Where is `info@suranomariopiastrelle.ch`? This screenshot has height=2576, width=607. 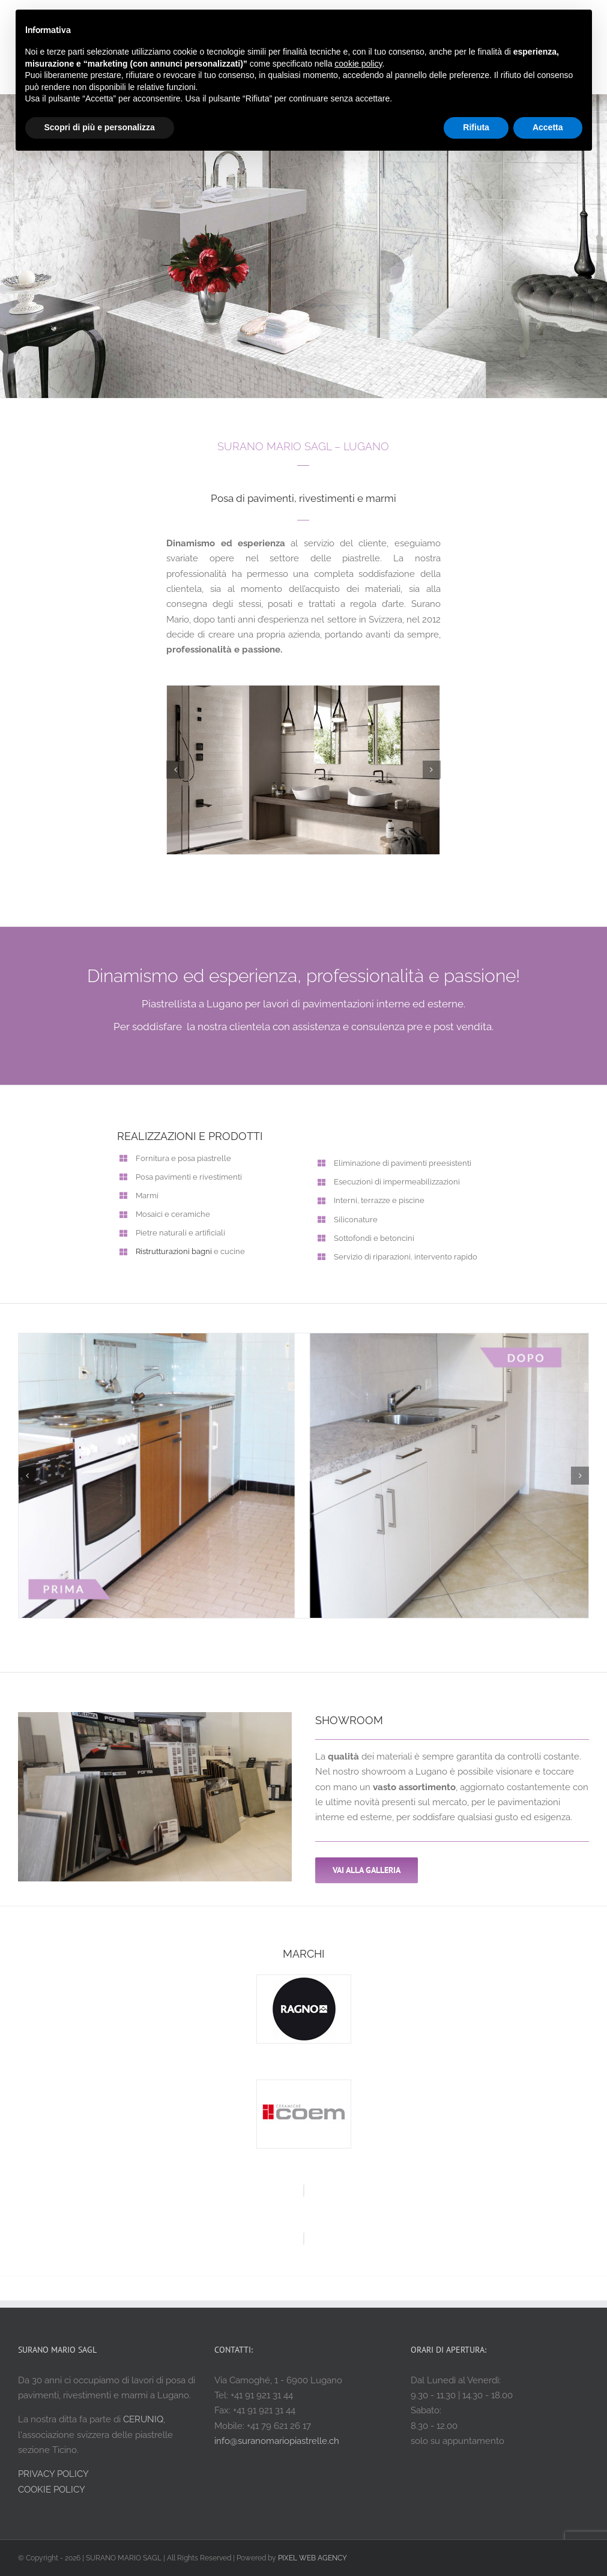
info@suranomariopiastrelle.ch is located at coordinates (276, 2441).